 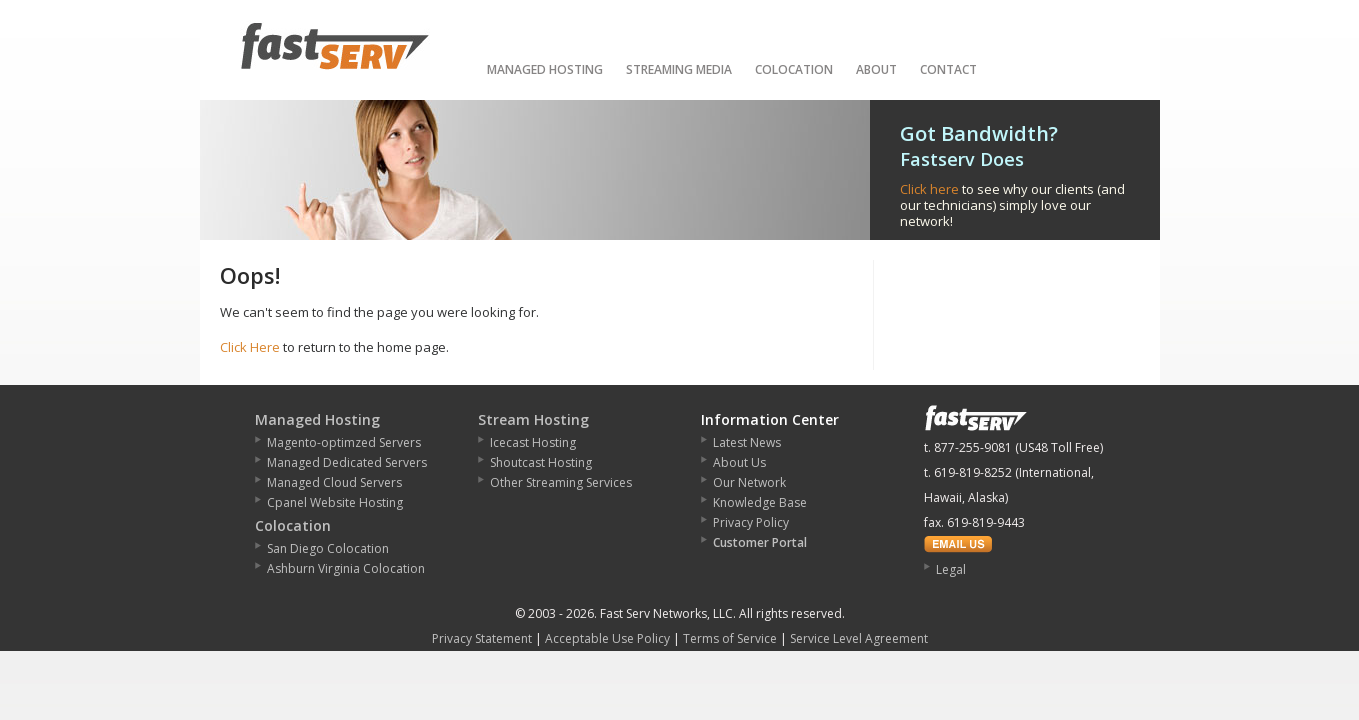 What do you see at coordinates (760, 502) in the screenshot?
I see `Knowledge Base` at bounding box center [760, 502].